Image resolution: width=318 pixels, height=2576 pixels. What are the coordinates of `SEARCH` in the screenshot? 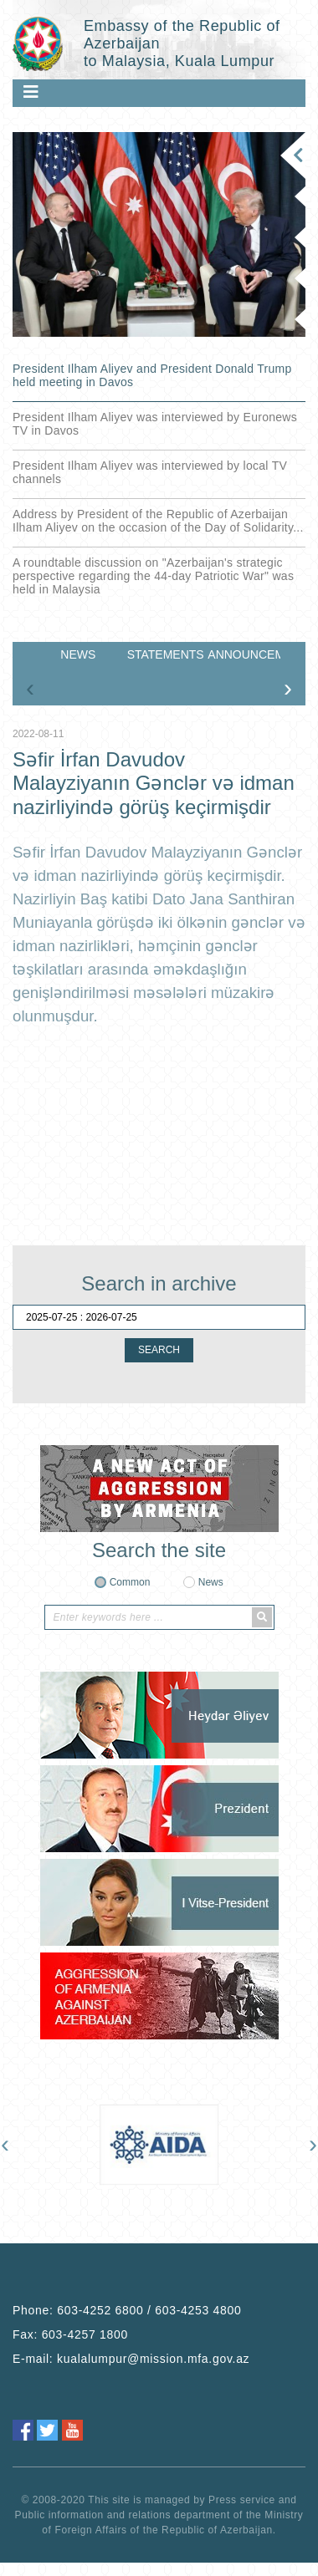 It's located at (159, 1350).